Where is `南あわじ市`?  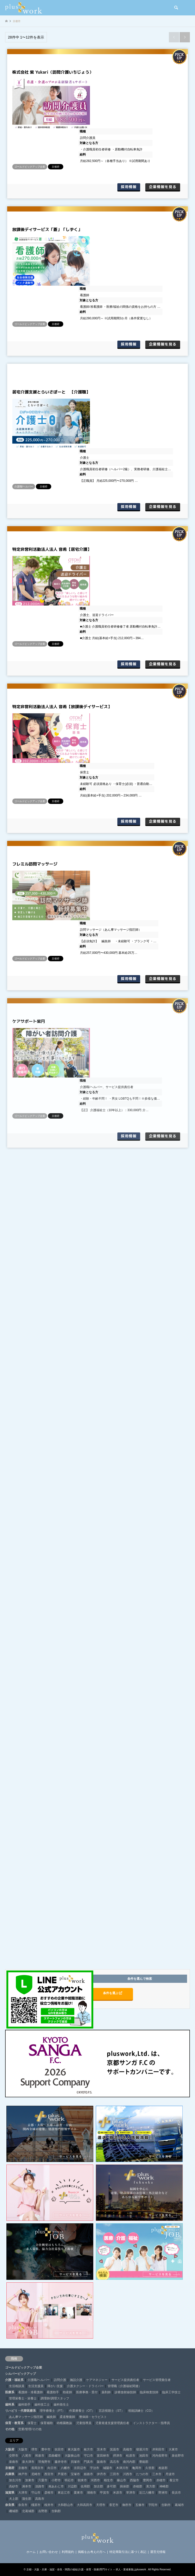
南あわじ市 is located at coordinates (56, 2486).